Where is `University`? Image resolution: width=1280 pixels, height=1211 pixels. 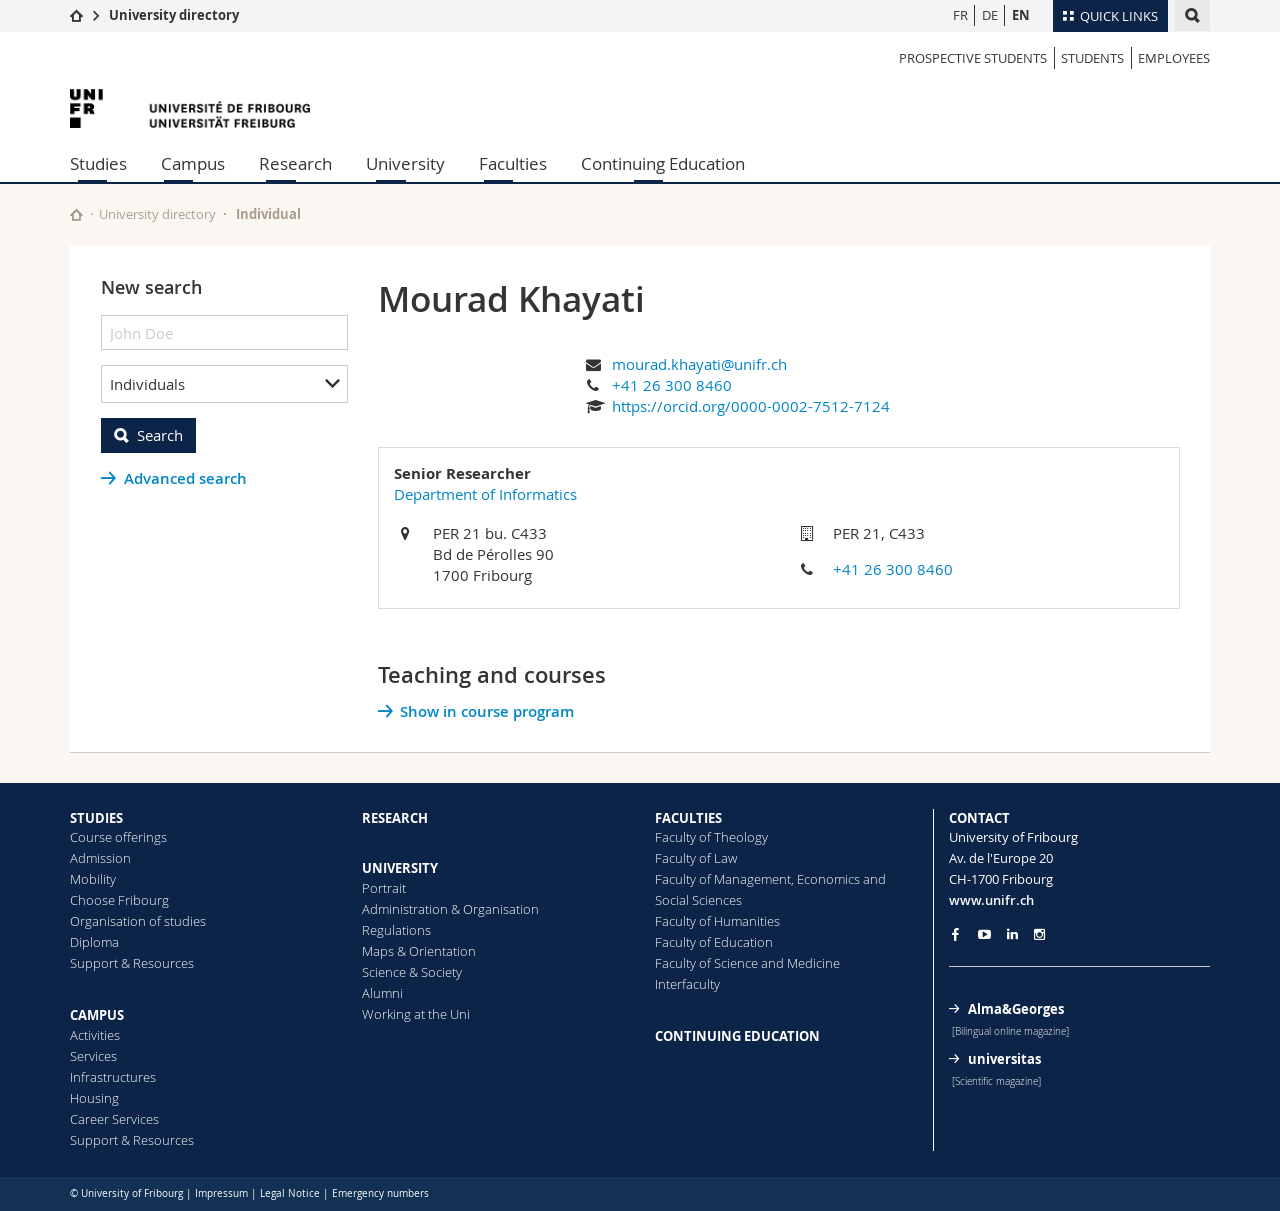
University is located at coordinates (405, 163).